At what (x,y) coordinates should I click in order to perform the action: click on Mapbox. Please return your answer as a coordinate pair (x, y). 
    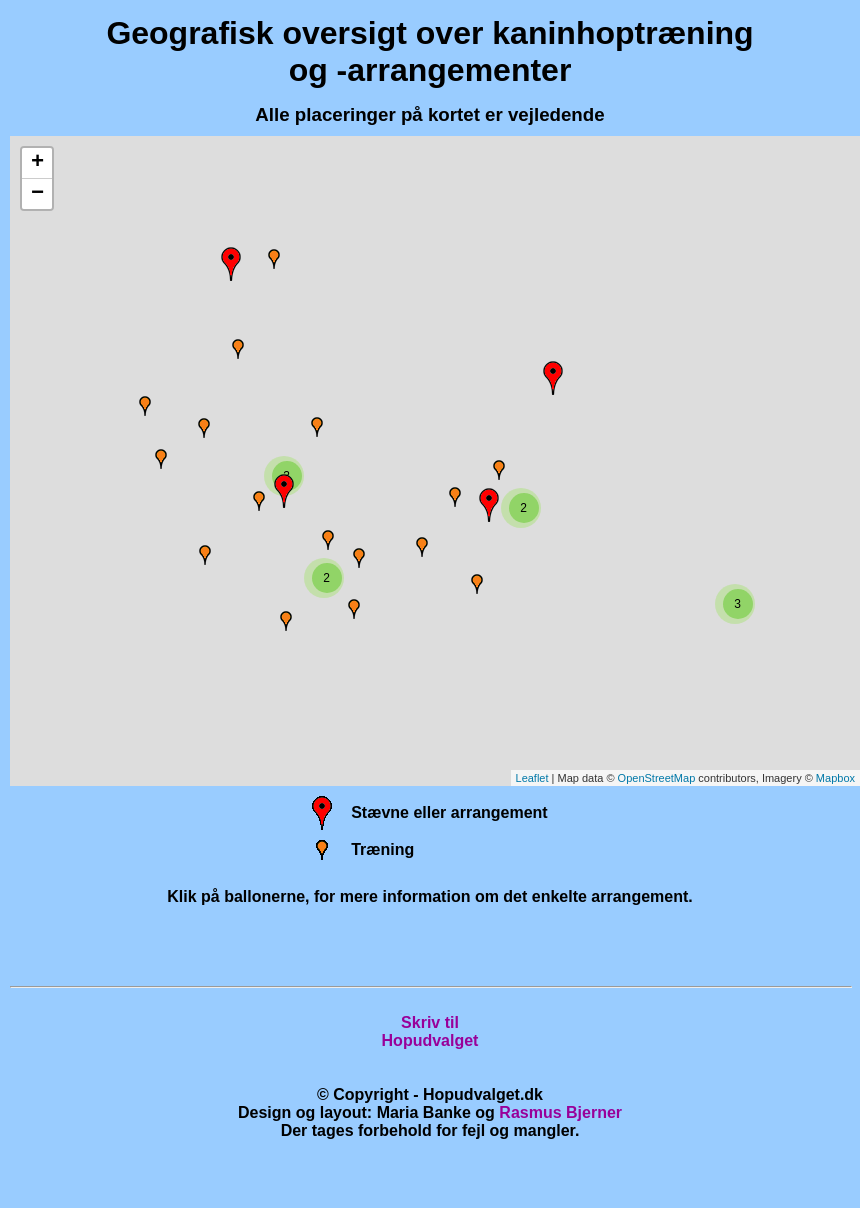
    Looking at the image, I should click on (835, 778).